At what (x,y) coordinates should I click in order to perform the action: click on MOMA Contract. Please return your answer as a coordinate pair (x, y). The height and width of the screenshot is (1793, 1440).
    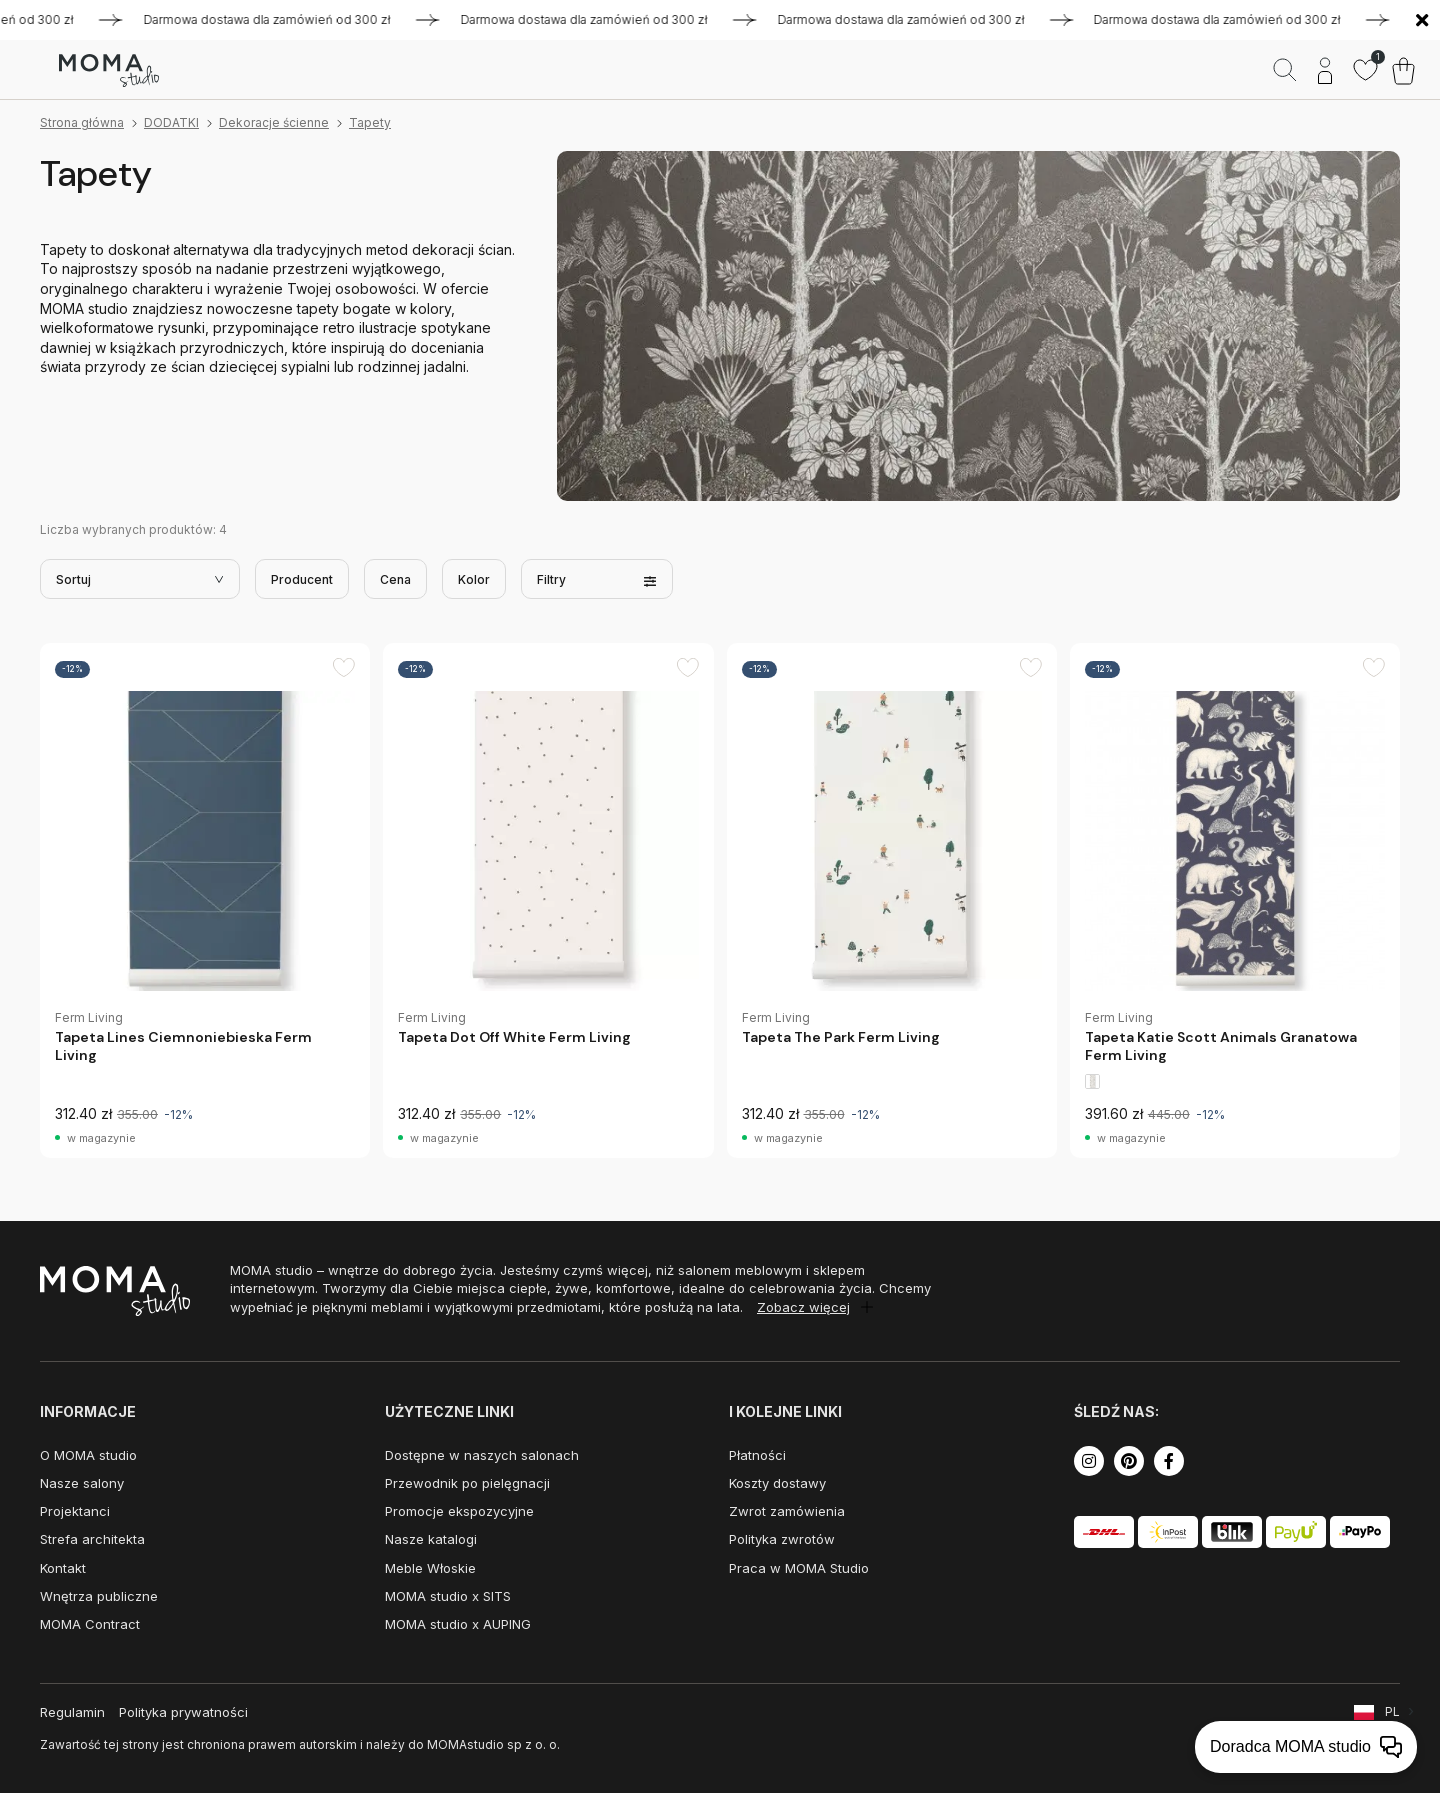
    Looking at the image, I should click on (90, 1624).